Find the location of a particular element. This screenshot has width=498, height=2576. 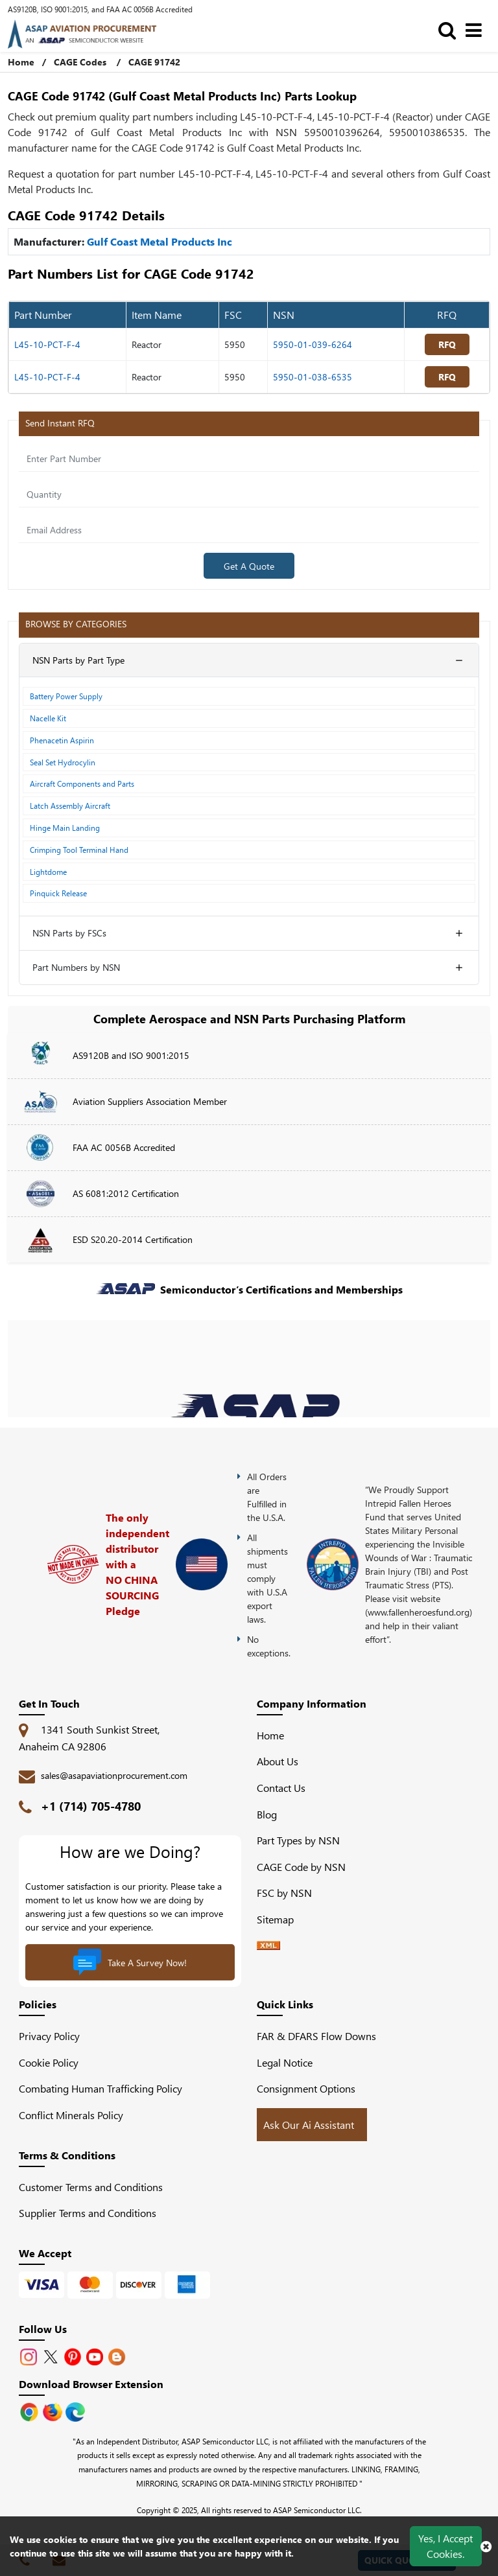

Home [Home icon] is located at coordinates (21, 62).